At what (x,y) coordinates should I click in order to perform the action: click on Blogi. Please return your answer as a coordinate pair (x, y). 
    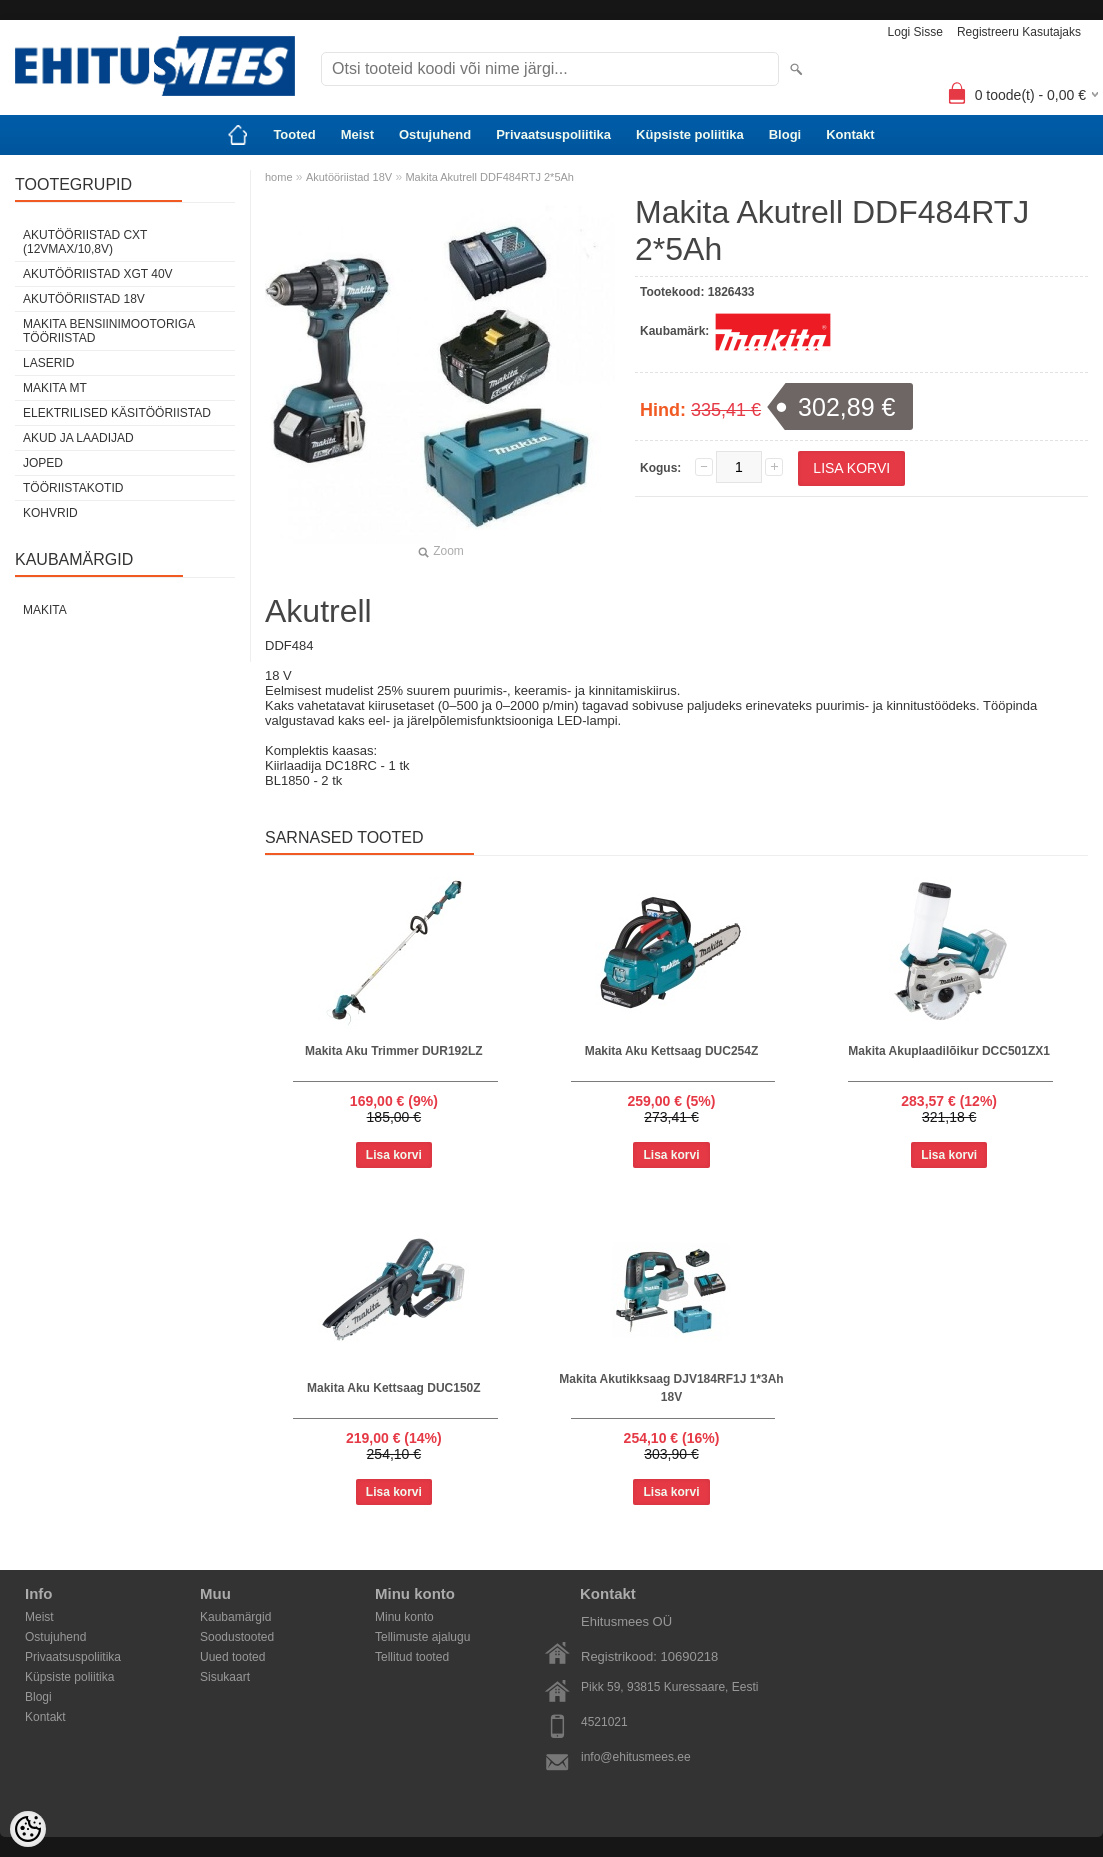
    Looking at the image, I should click on (785, 134).